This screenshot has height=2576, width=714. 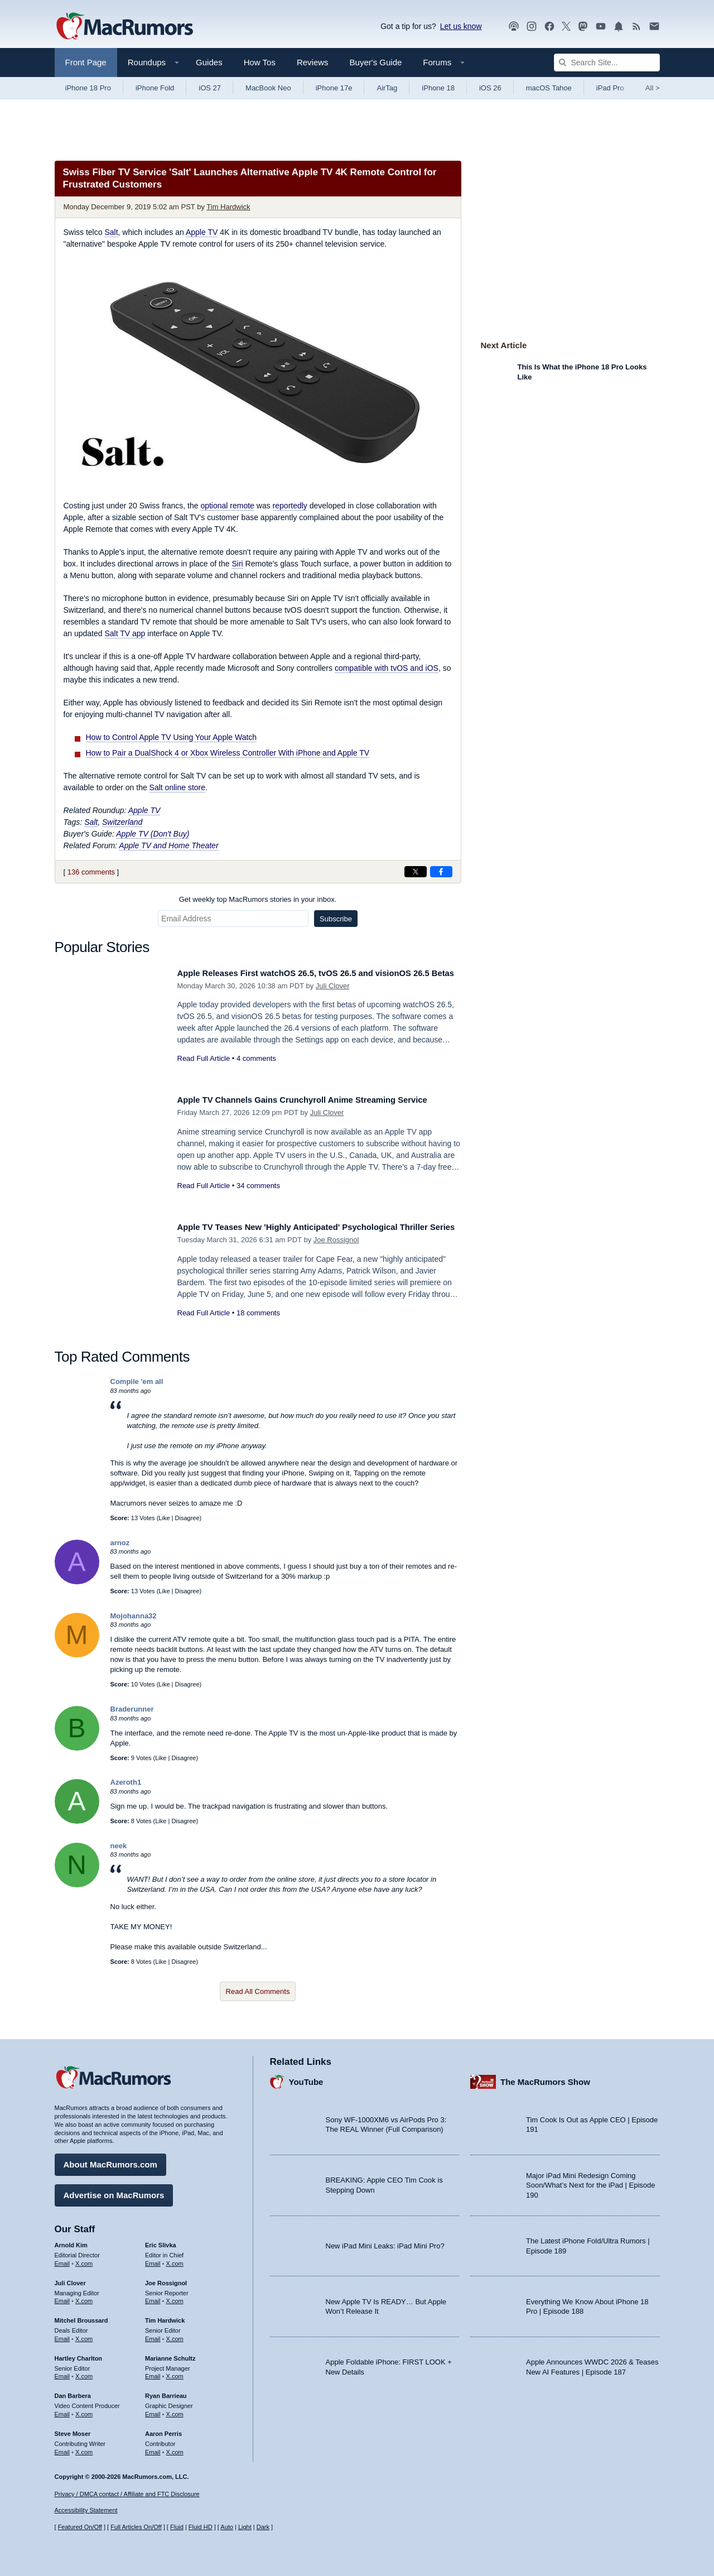 What do you see at coordinates (258, 1991) in the screenshot?
I see `Read All Comments` at bounding box center [258, 1991].